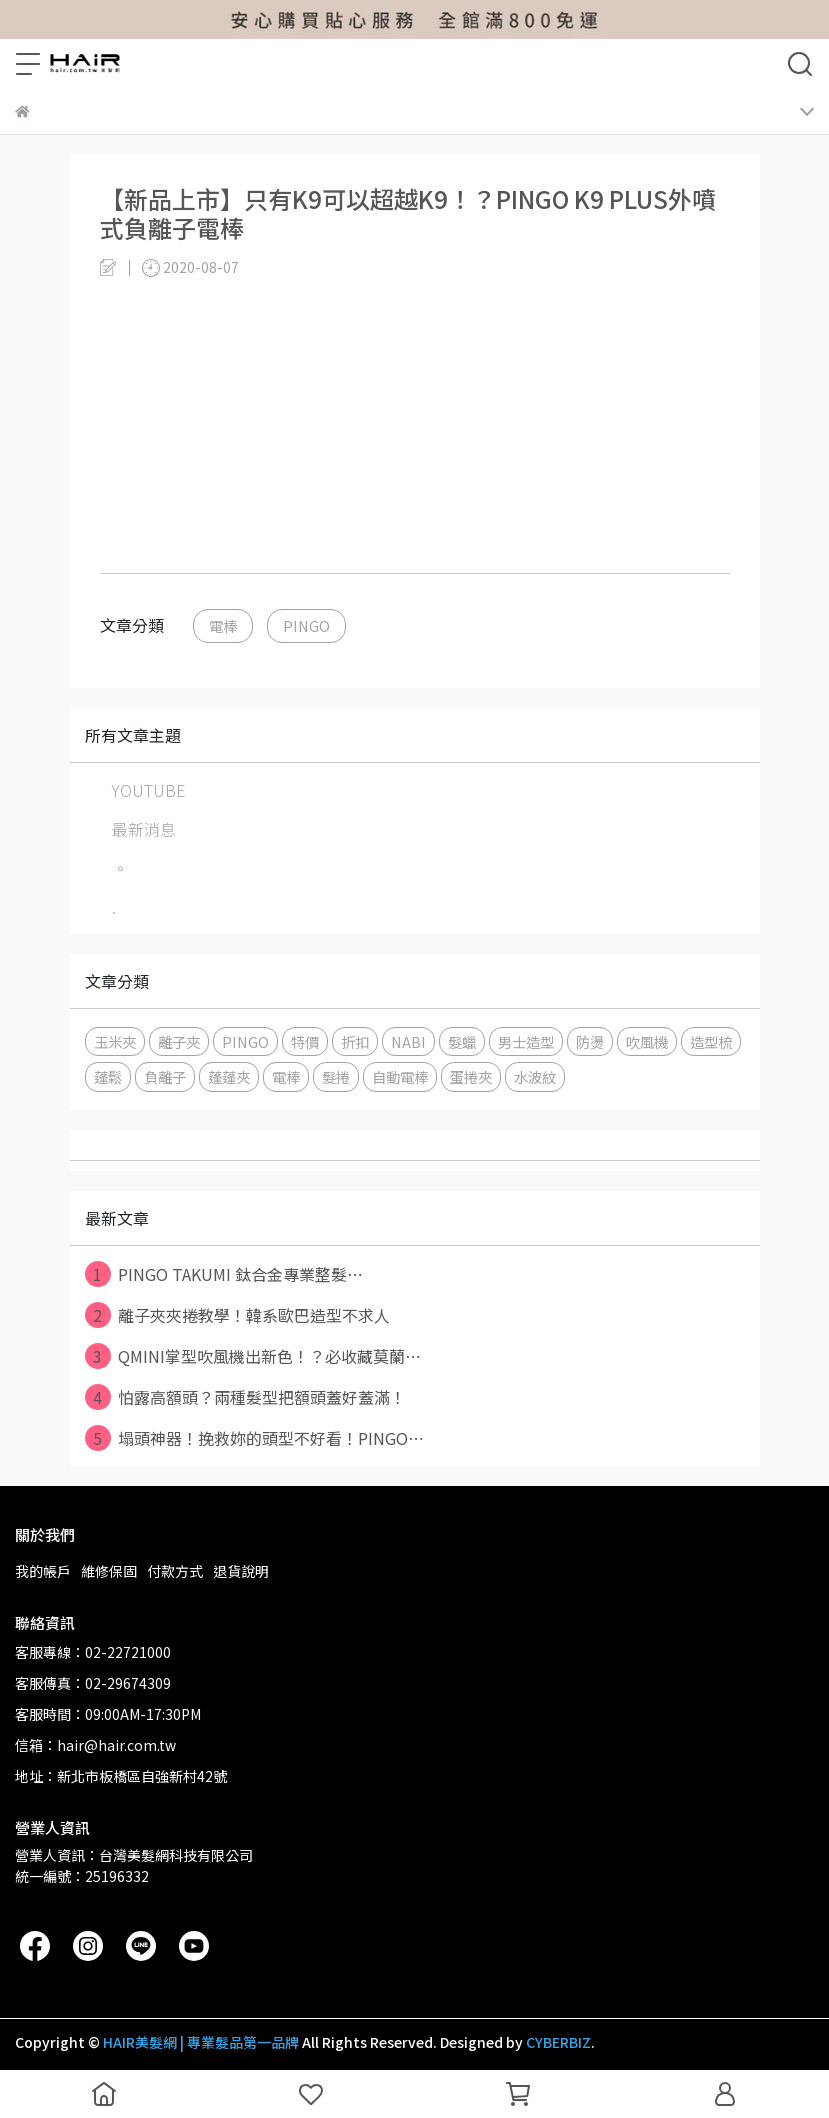  What do you see at coordinates (179, 1041) in the screenshot?
I see `離子夾` at bounding box center [179, 1041].